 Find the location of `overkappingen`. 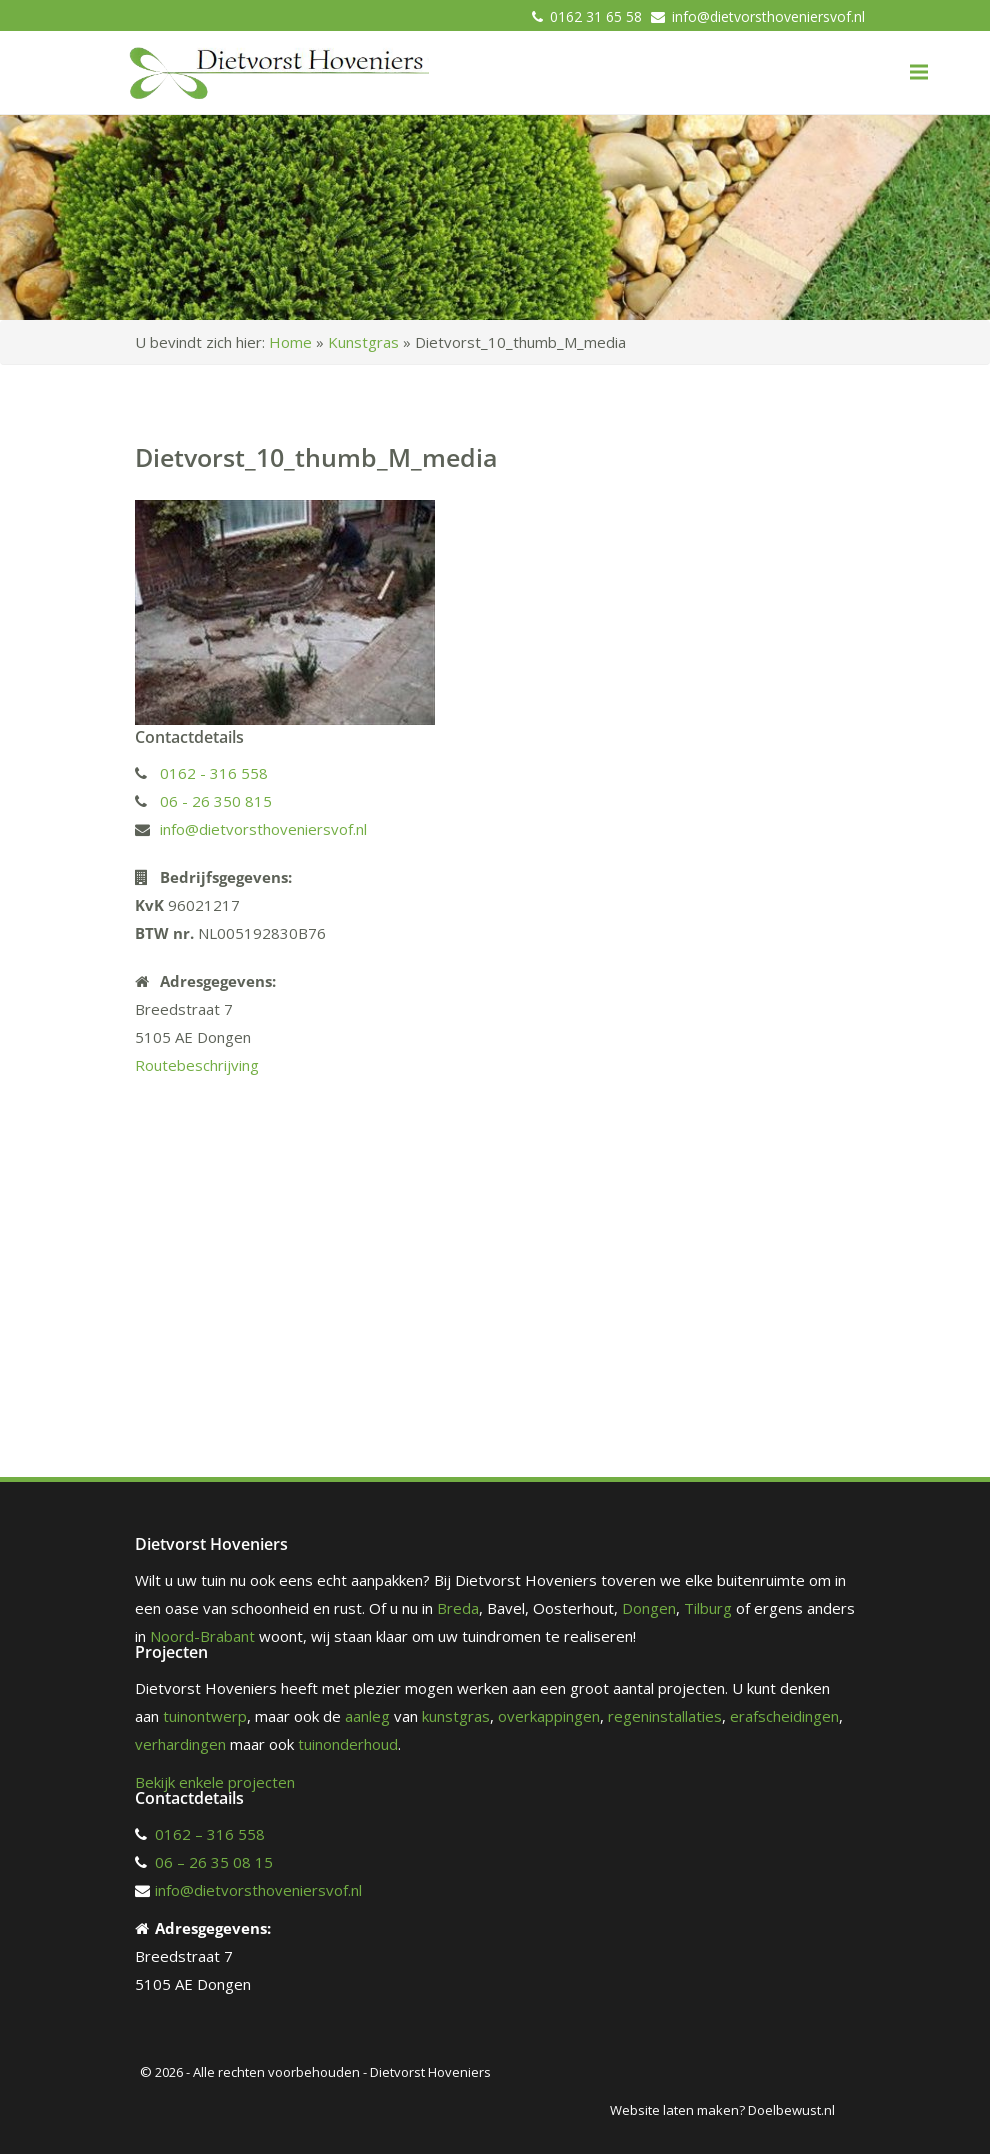

overkappingen is located at coordinates (549, 1716).